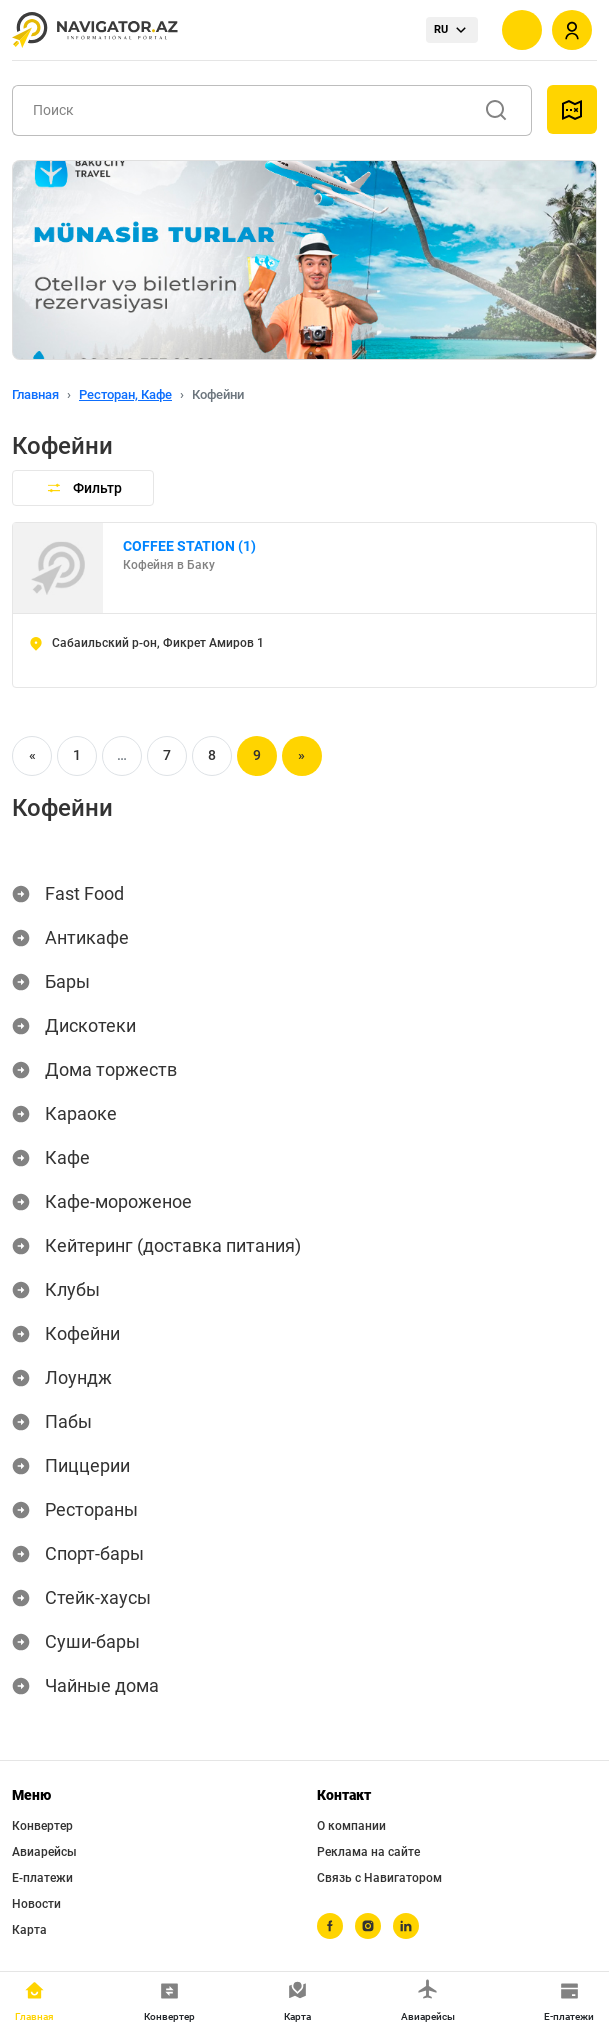 The image size is (609, 2031). Describe the element at coordinates (330, 1926) in the screenshot. I see `[facebook]` at that location.